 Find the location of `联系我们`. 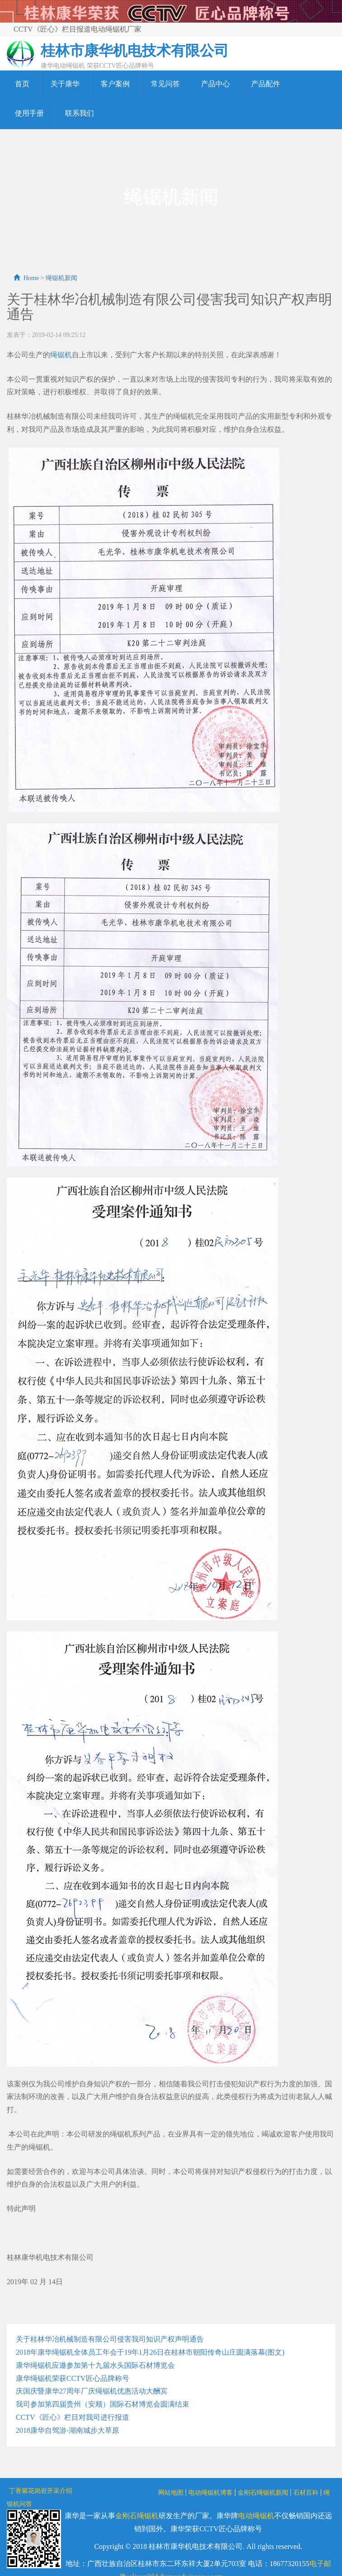

联系我们 is located at coordinates (79, 113).